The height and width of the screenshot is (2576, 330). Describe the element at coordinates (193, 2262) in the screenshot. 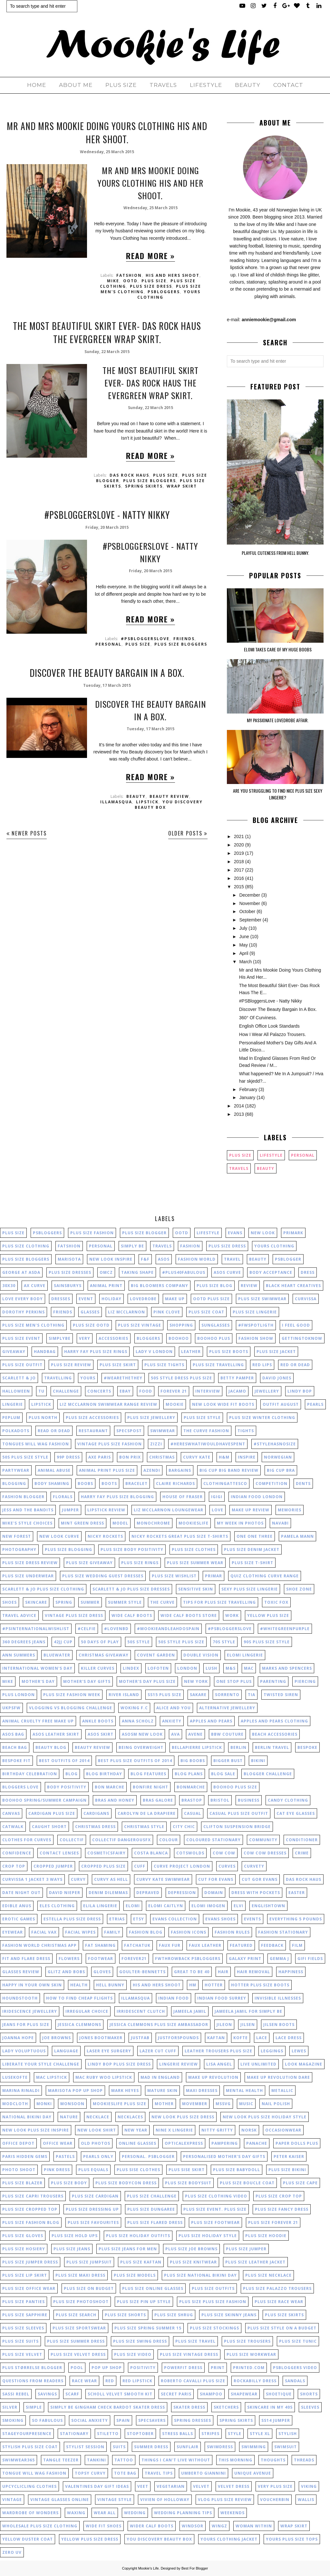

I see `plus size knitwear` at that location.